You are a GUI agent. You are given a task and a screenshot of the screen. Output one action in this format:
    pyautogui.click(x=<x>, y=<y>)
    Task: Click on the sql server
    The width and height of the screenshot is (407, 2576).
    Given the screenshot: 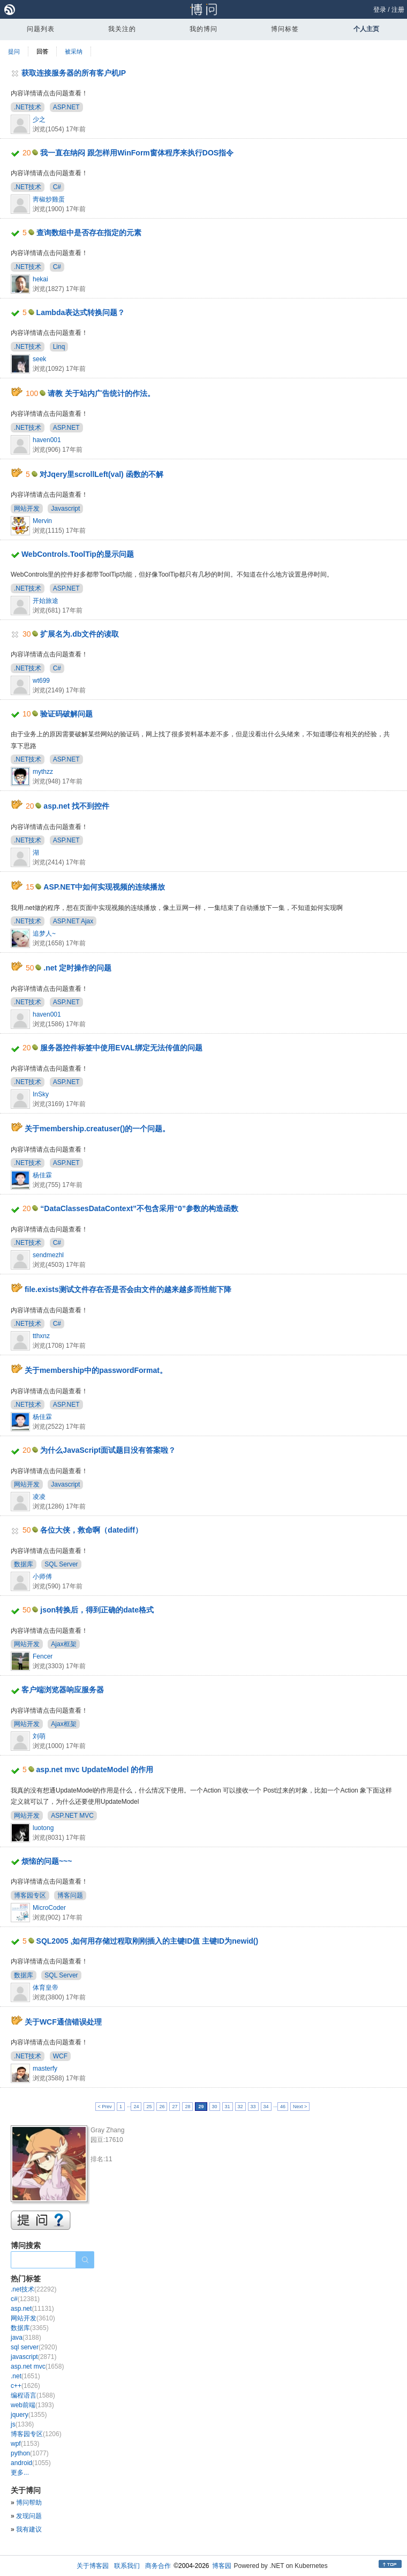 What is the action you would take?
    pyautogui.click(x=34, y=2347)
    